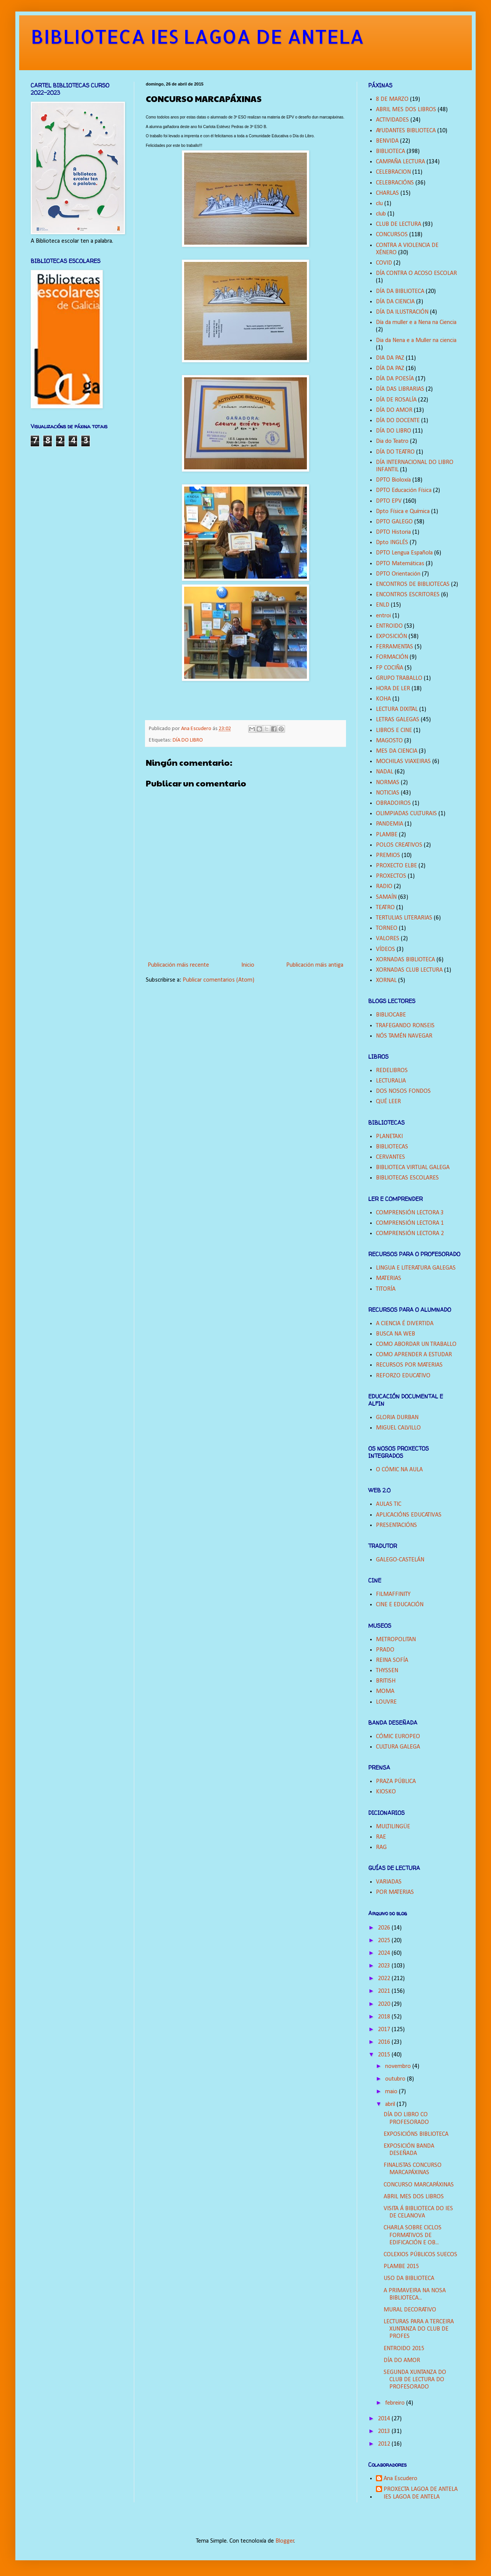  Describe the element at coordinates (381, 1837) in the screenshot. I see `RAE` at that location.